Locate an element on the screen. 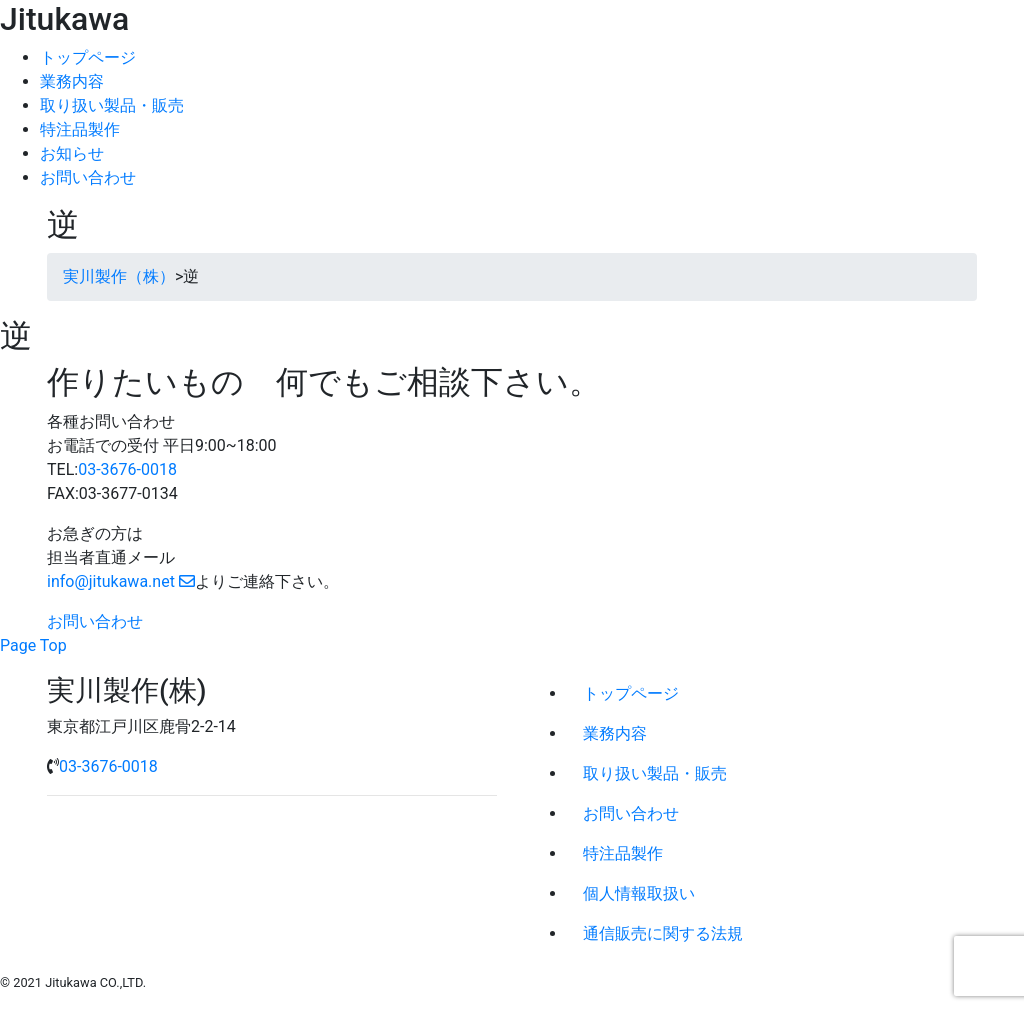  お知らせ is located at coordinates (72, 153).